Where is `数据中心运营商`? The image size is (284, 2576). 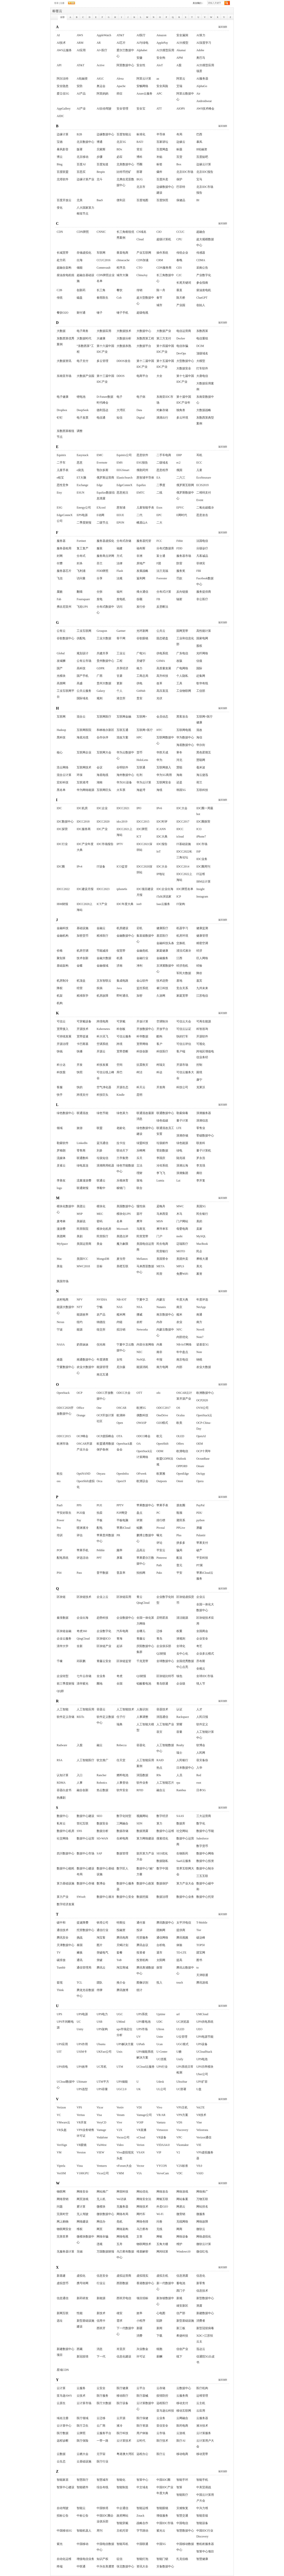 数据中心运营商 is located at coordinates (185, 1841).